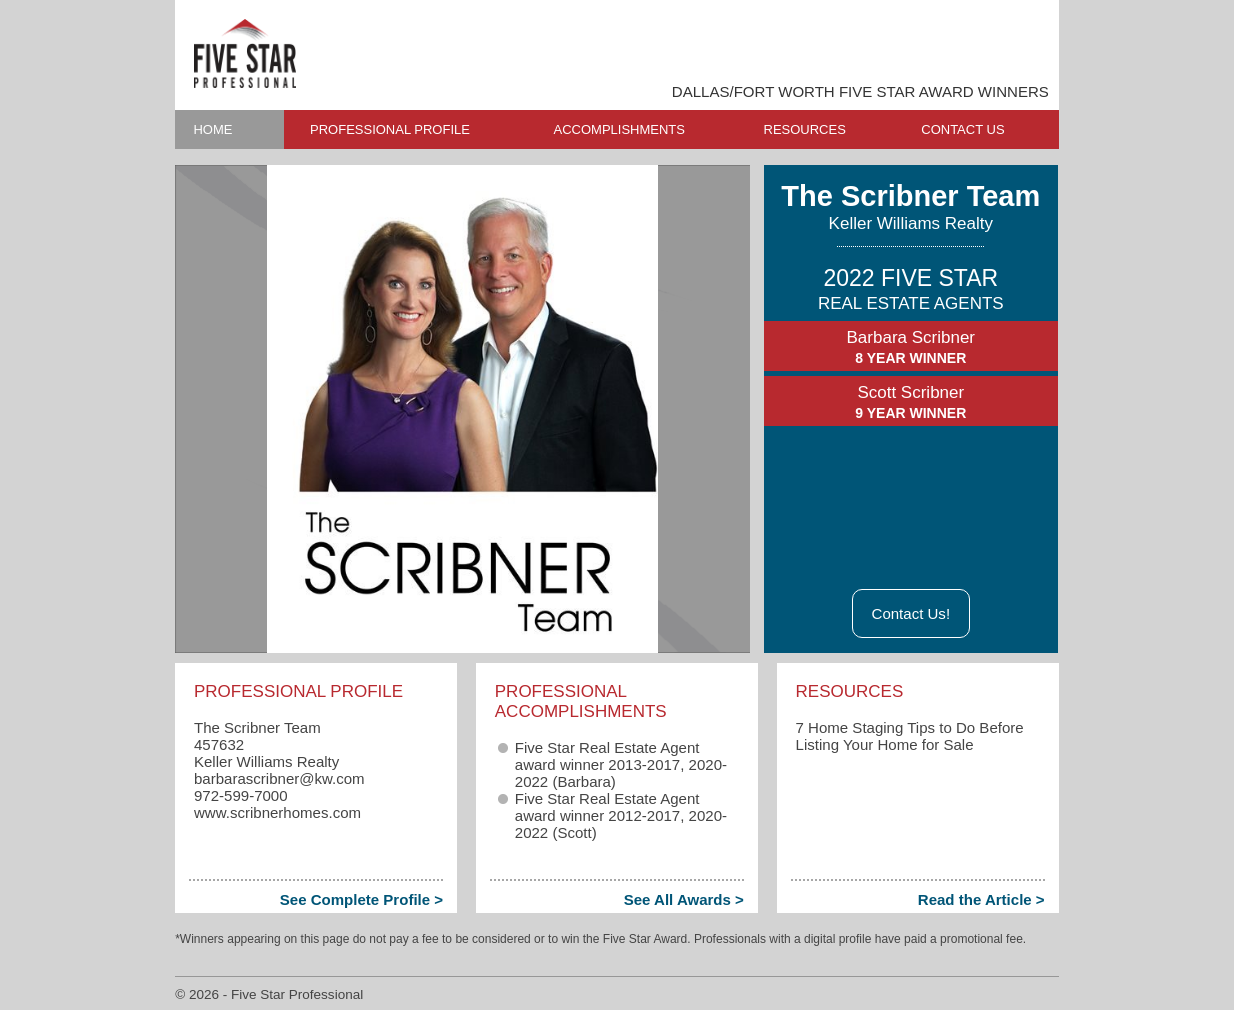  I want to click on PROFESSIONAL PROFILE, so click(390, 129).